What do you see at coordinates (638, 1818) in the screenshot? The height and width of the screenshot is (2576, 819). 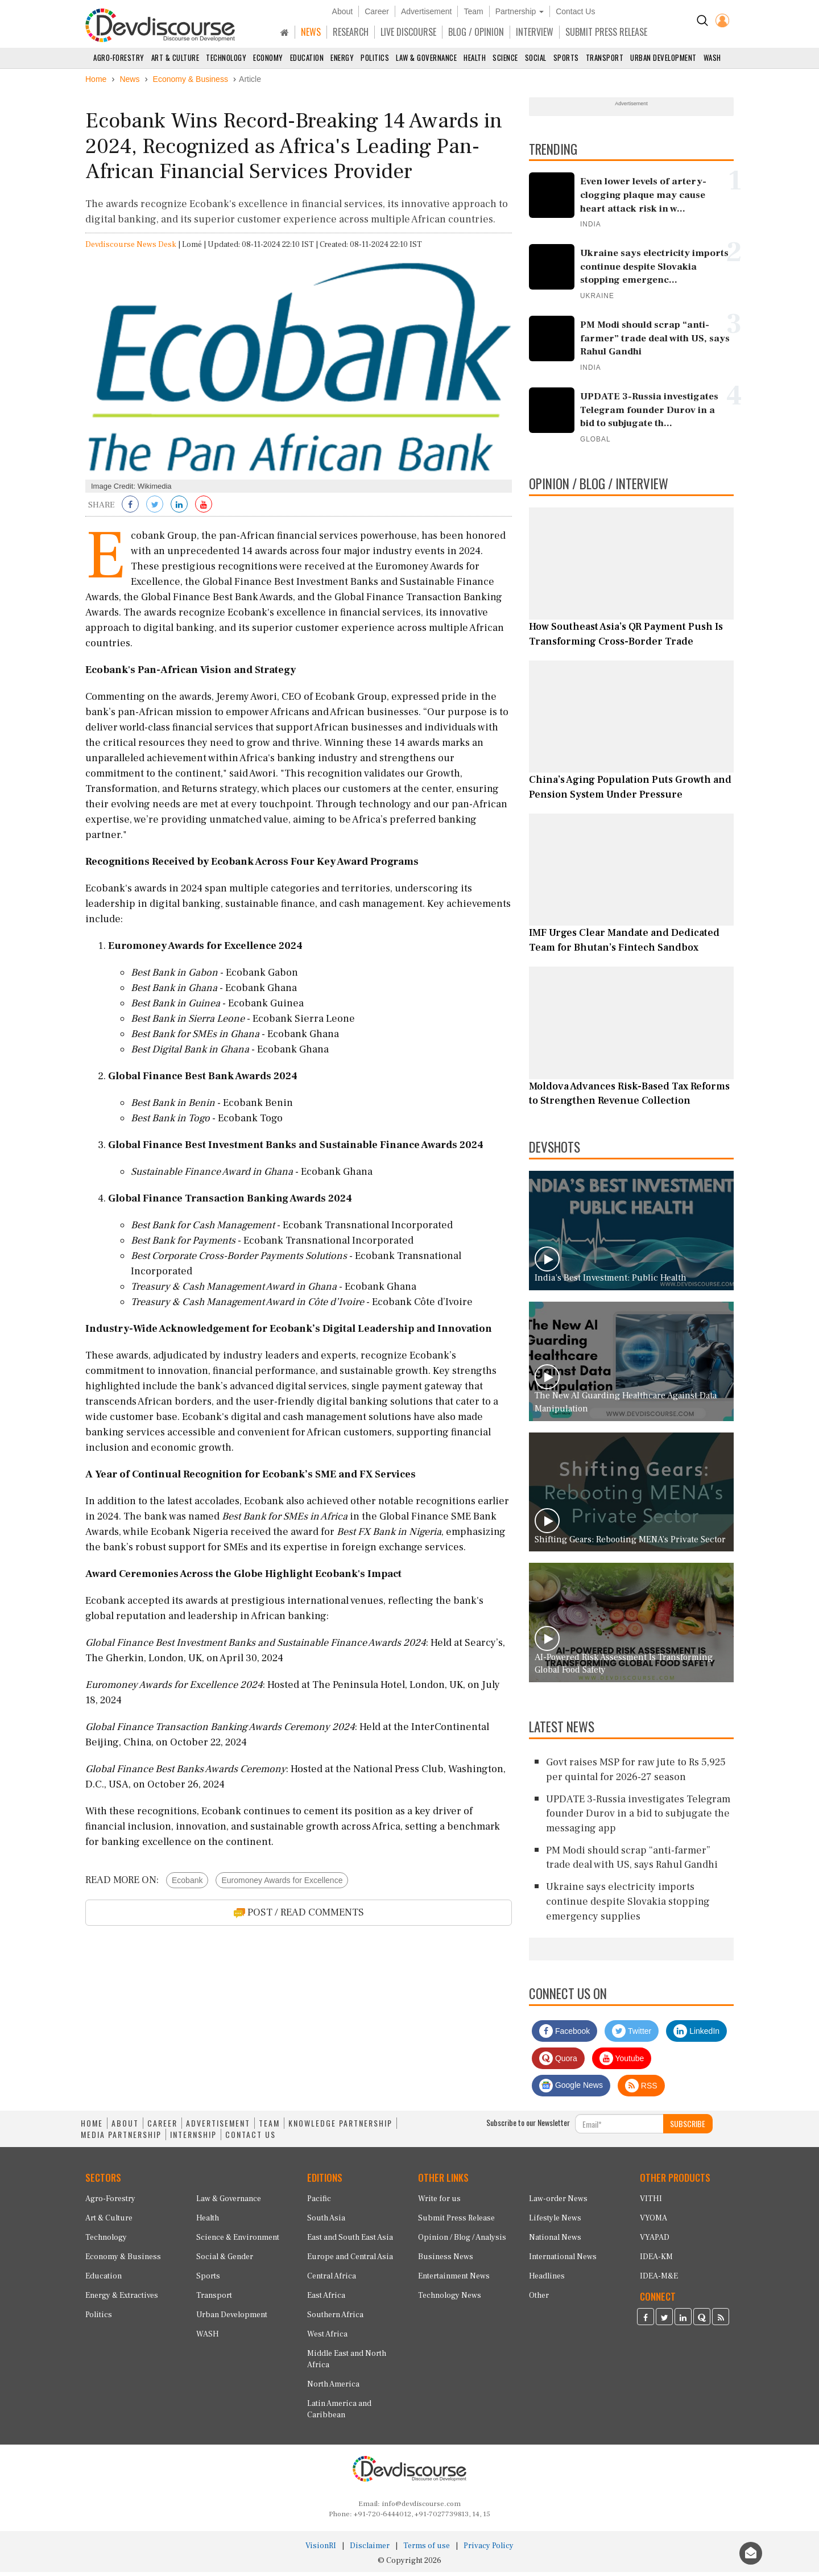 I see `UPDATE 3-Russia investigates Telegram founder Durov in a bid to subjugate the messaging app` at bounding box center [638, 1818].